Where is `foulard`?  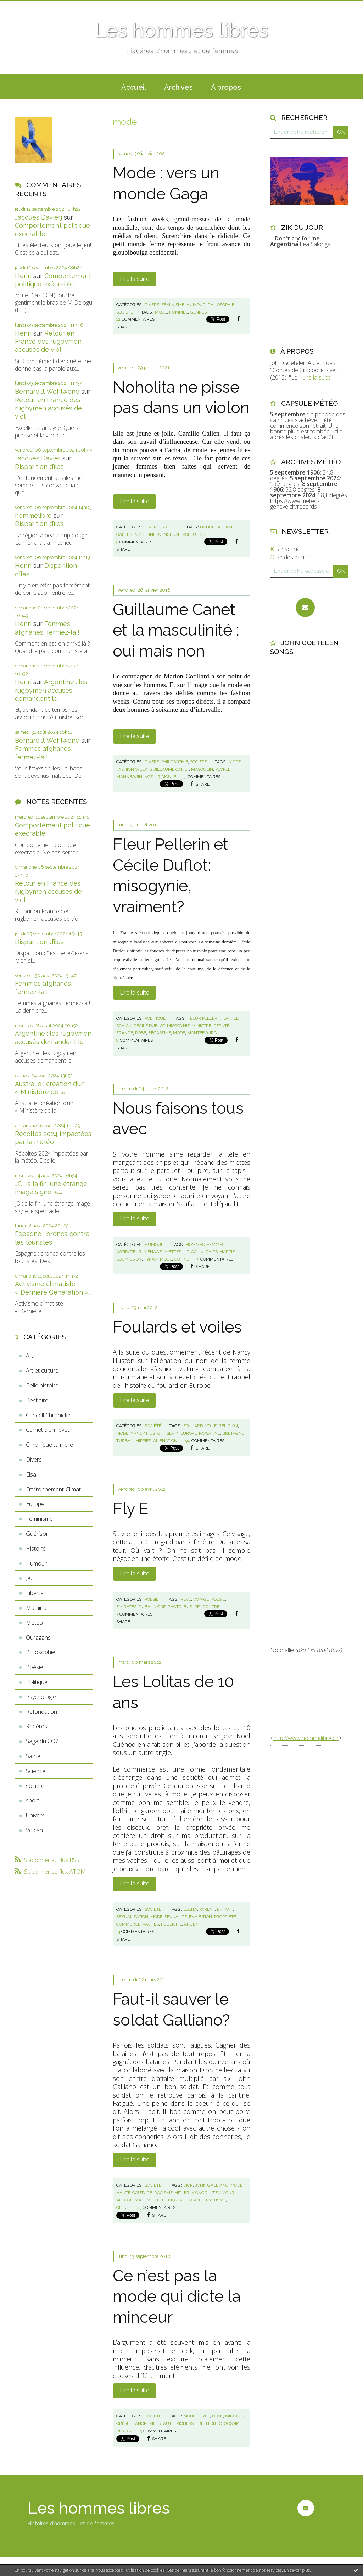 foulard is located at coordinates (193, 1425).